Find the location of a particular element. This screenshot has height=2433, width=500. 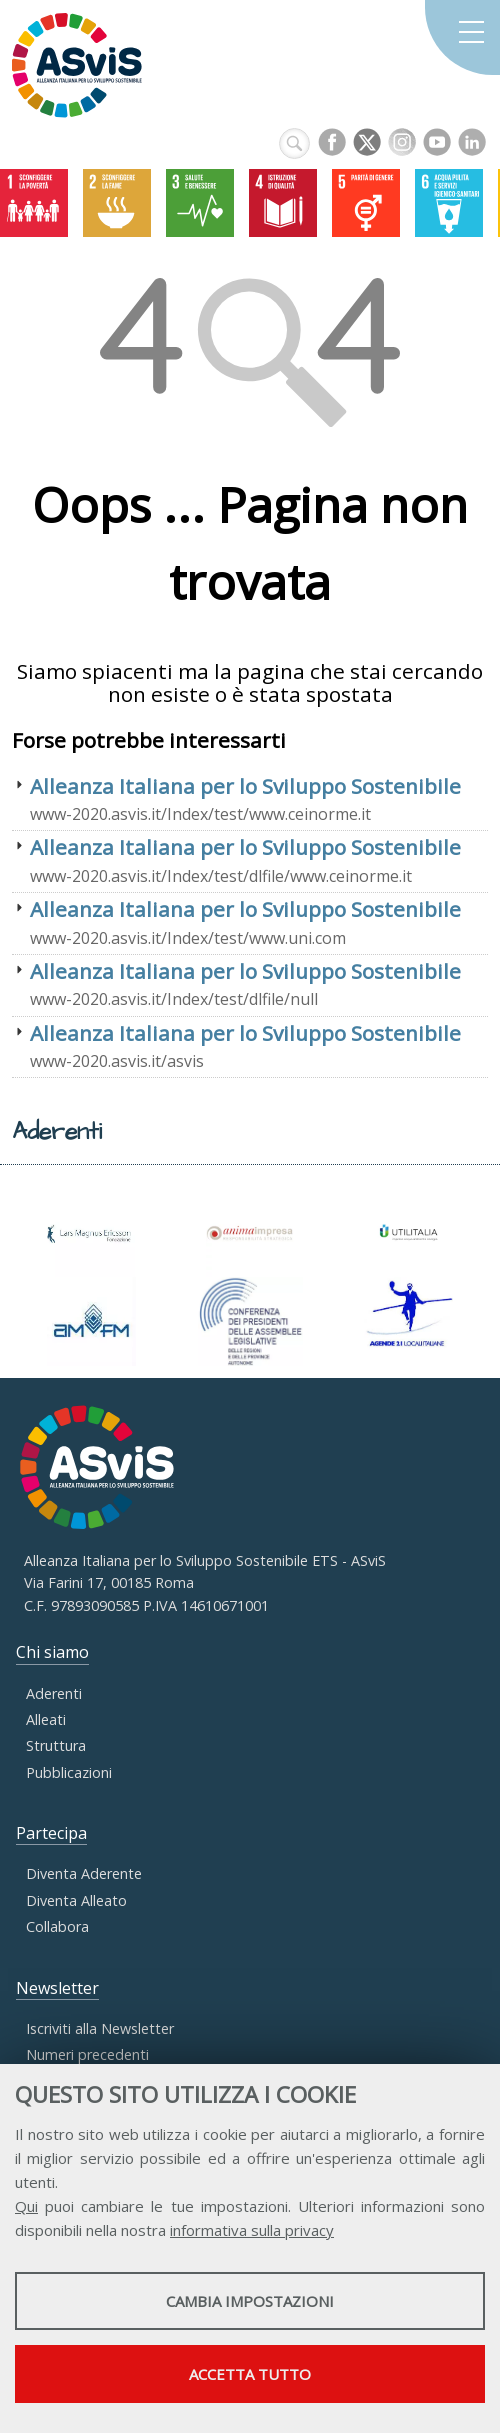

Pubblicazioni is located at coordinates (69, 1772).